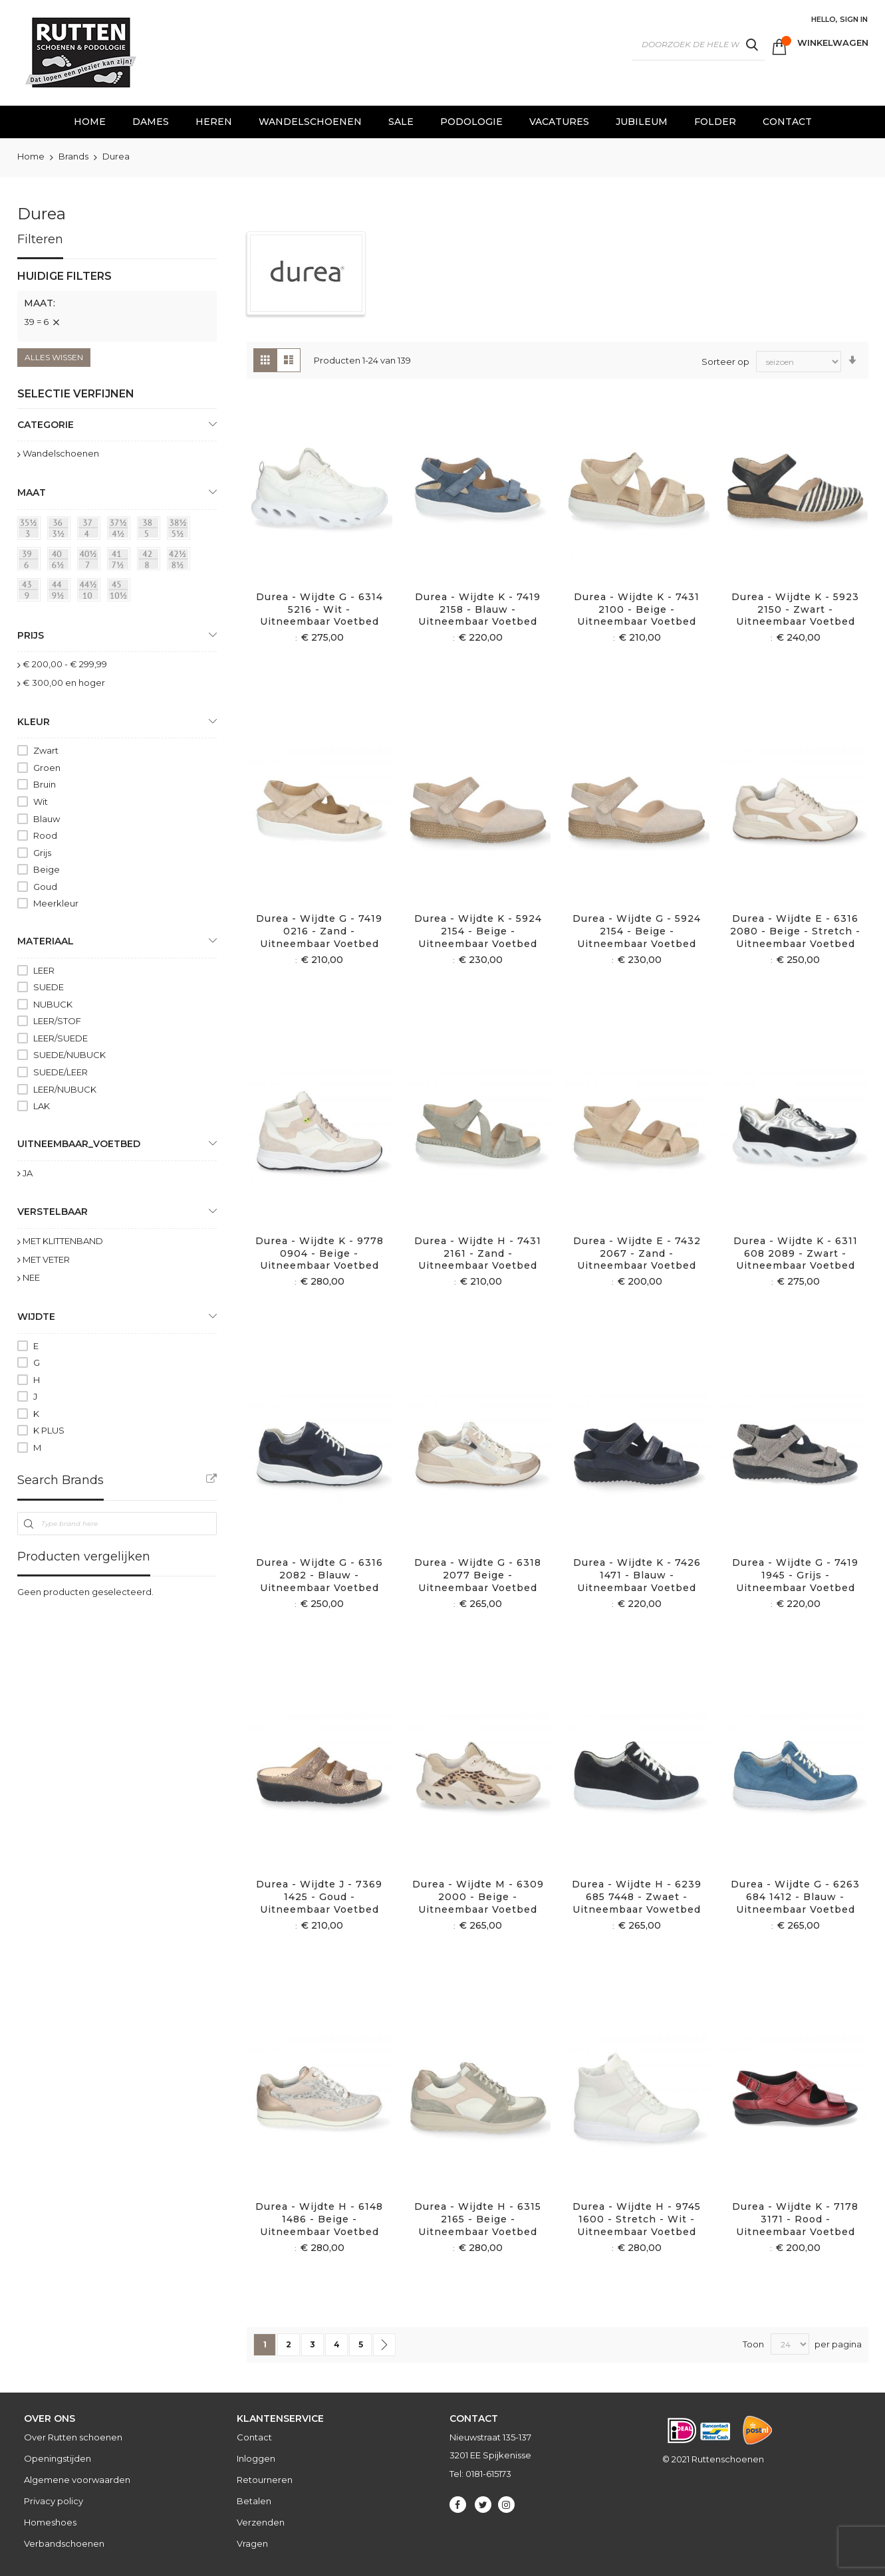 The width and height of the screenshot is (885, 2576). What do you see at coordinates (91, 592) in the screenshot?
I see `[44½ = 10]` at bounding box center [91, 592].